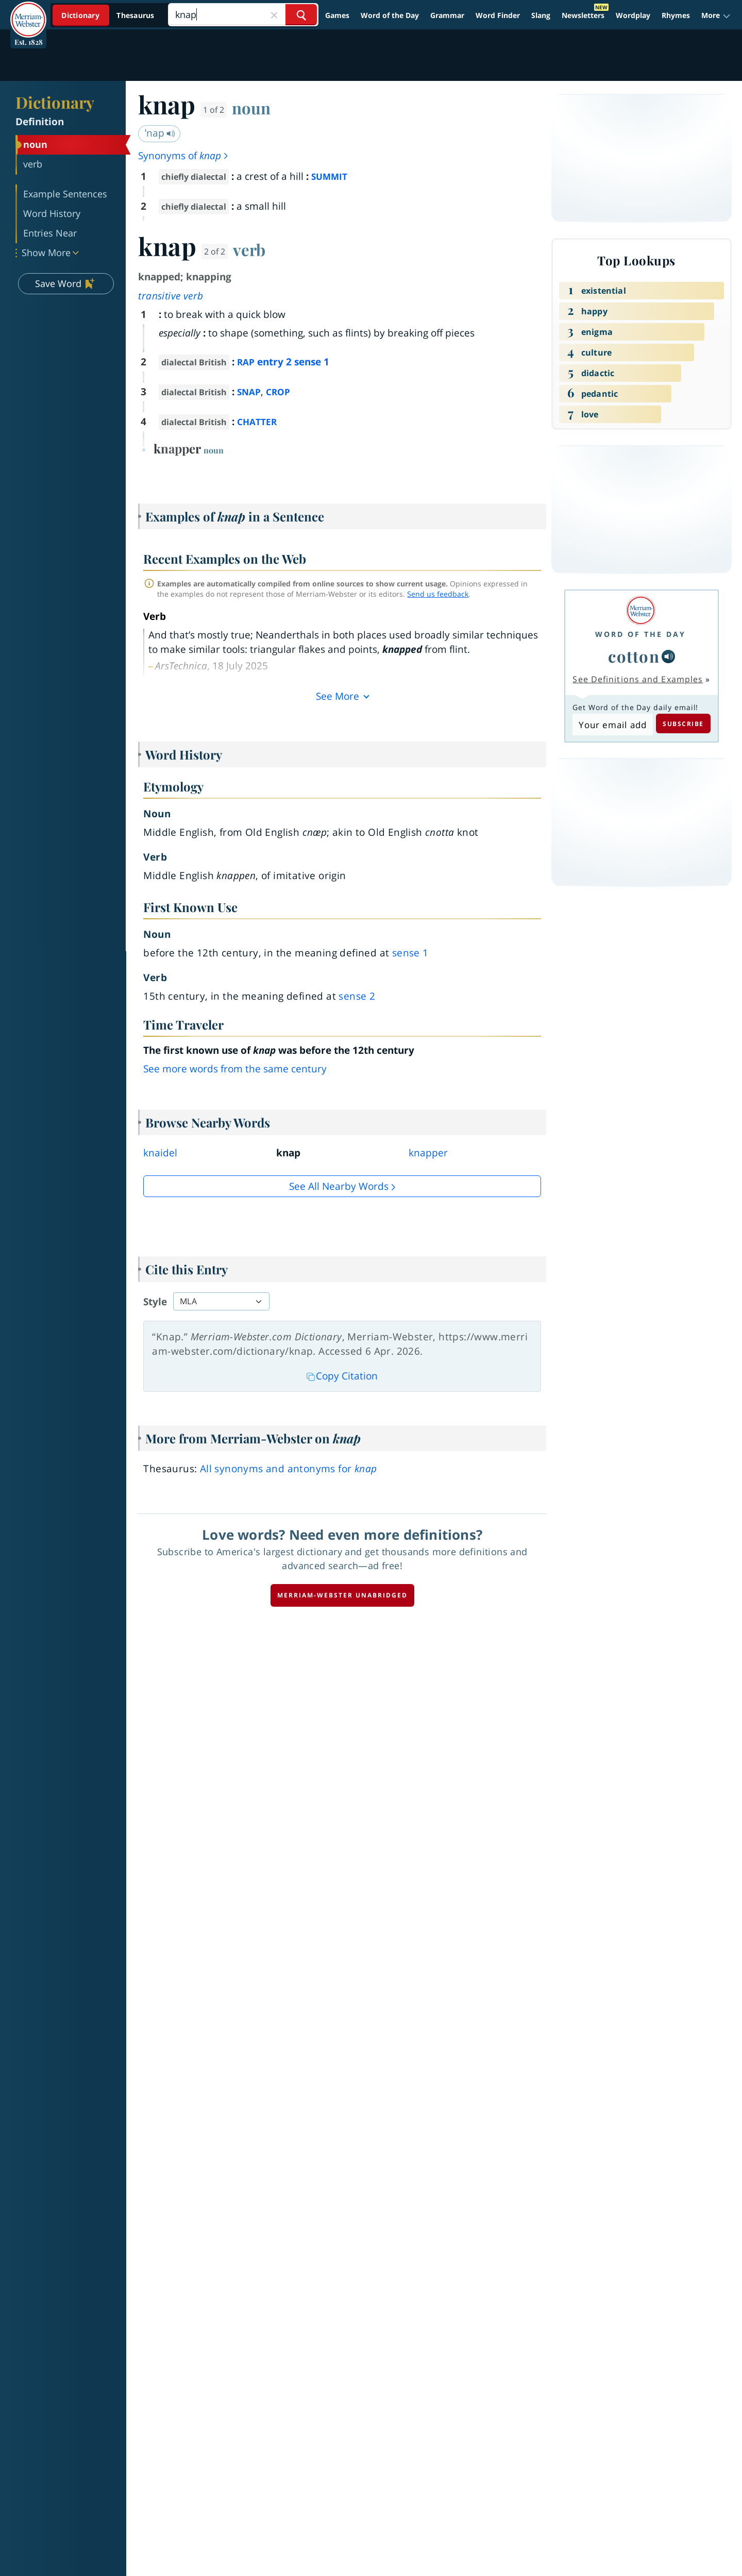  I want to click on ˈnap, so click(160, 133).